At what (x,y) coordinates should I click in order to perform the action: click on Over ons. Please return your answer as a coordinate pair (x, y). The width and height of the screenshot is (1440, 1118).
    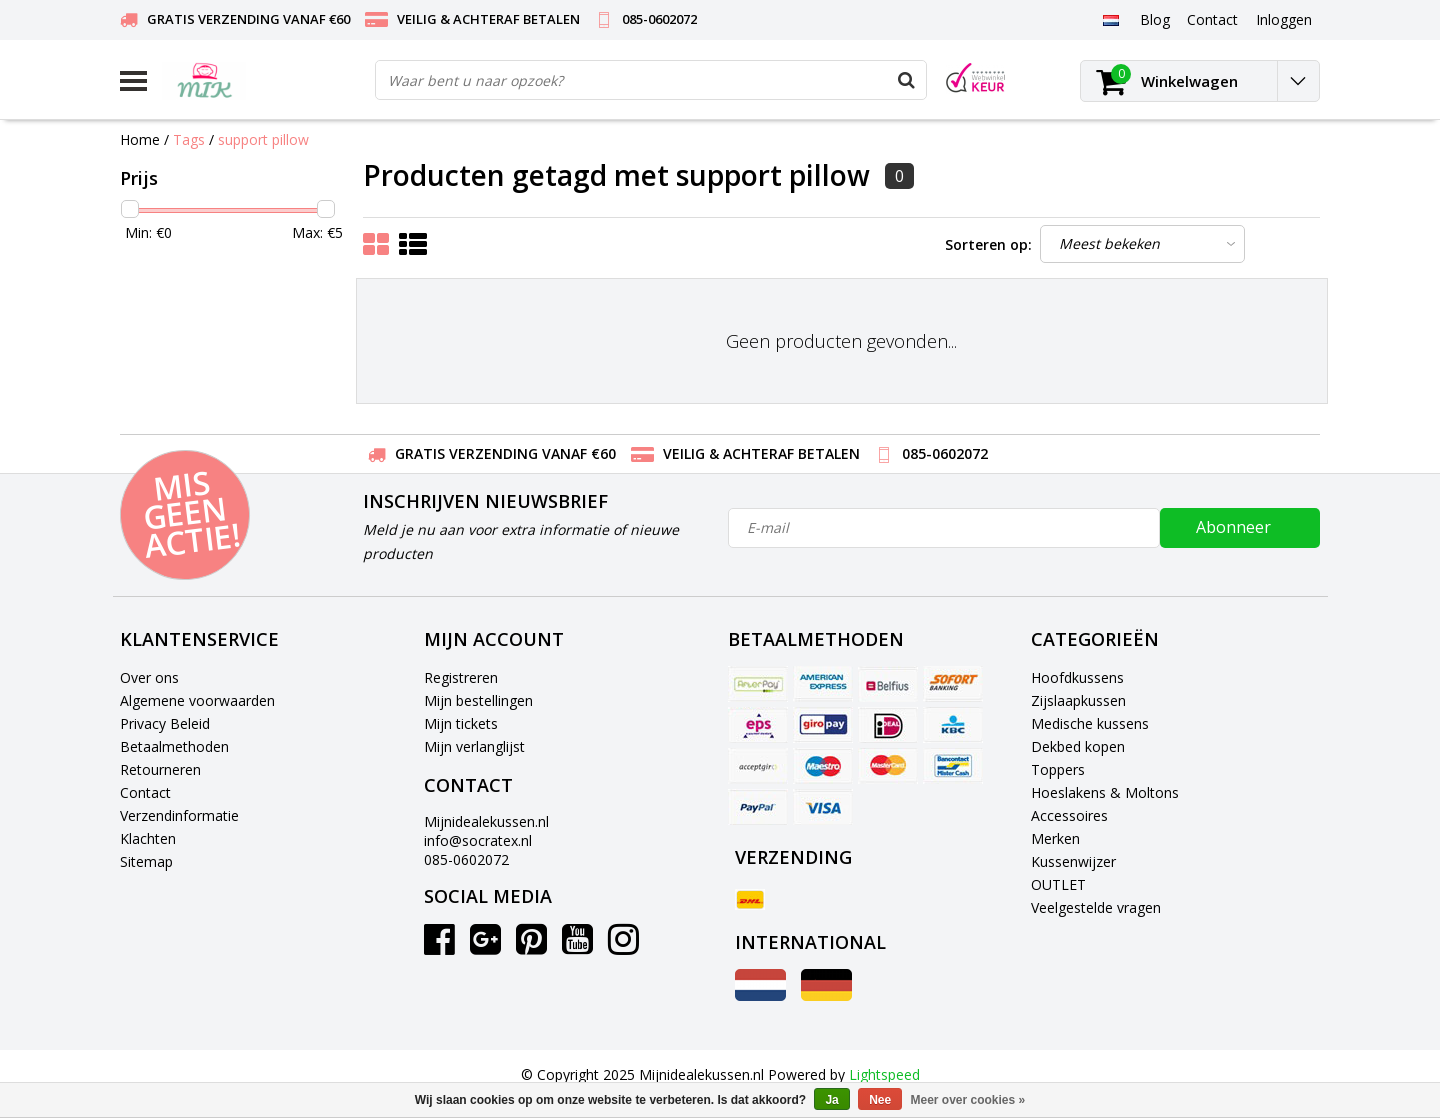
    Looking at the image, I should click on (149, 677).